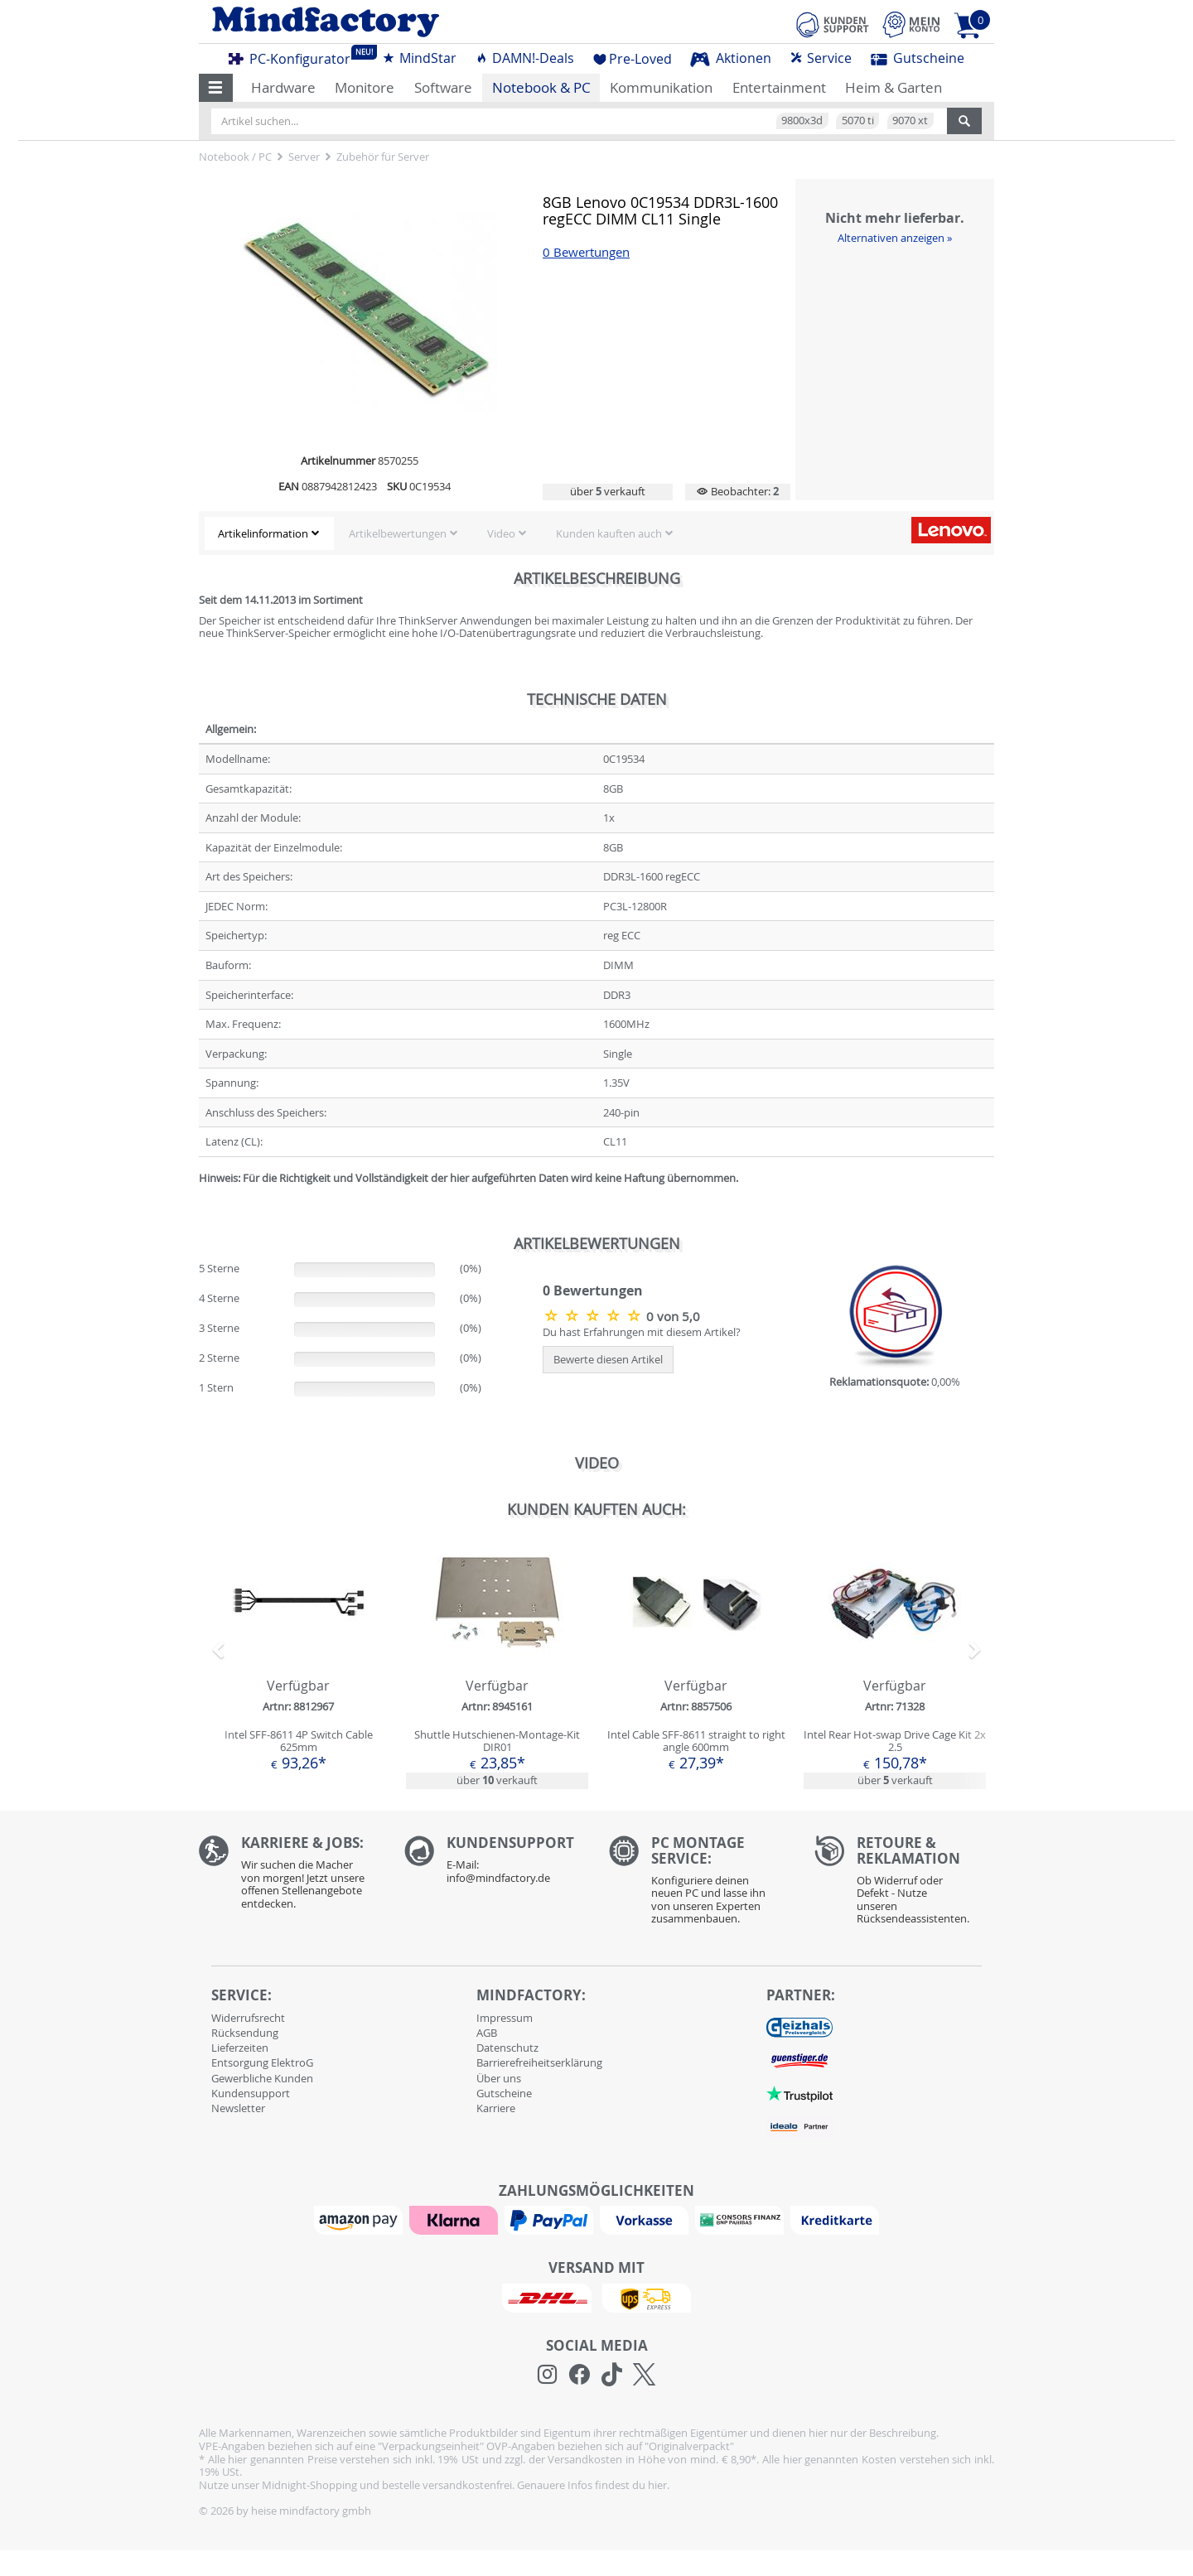 Image resolution: width=1193 pixels, height=2576 pixels. What do you see at coordinates (895, 237) in the screenshot?
I see `Alternativen anzeigen »` at bounding box center [895, 237].